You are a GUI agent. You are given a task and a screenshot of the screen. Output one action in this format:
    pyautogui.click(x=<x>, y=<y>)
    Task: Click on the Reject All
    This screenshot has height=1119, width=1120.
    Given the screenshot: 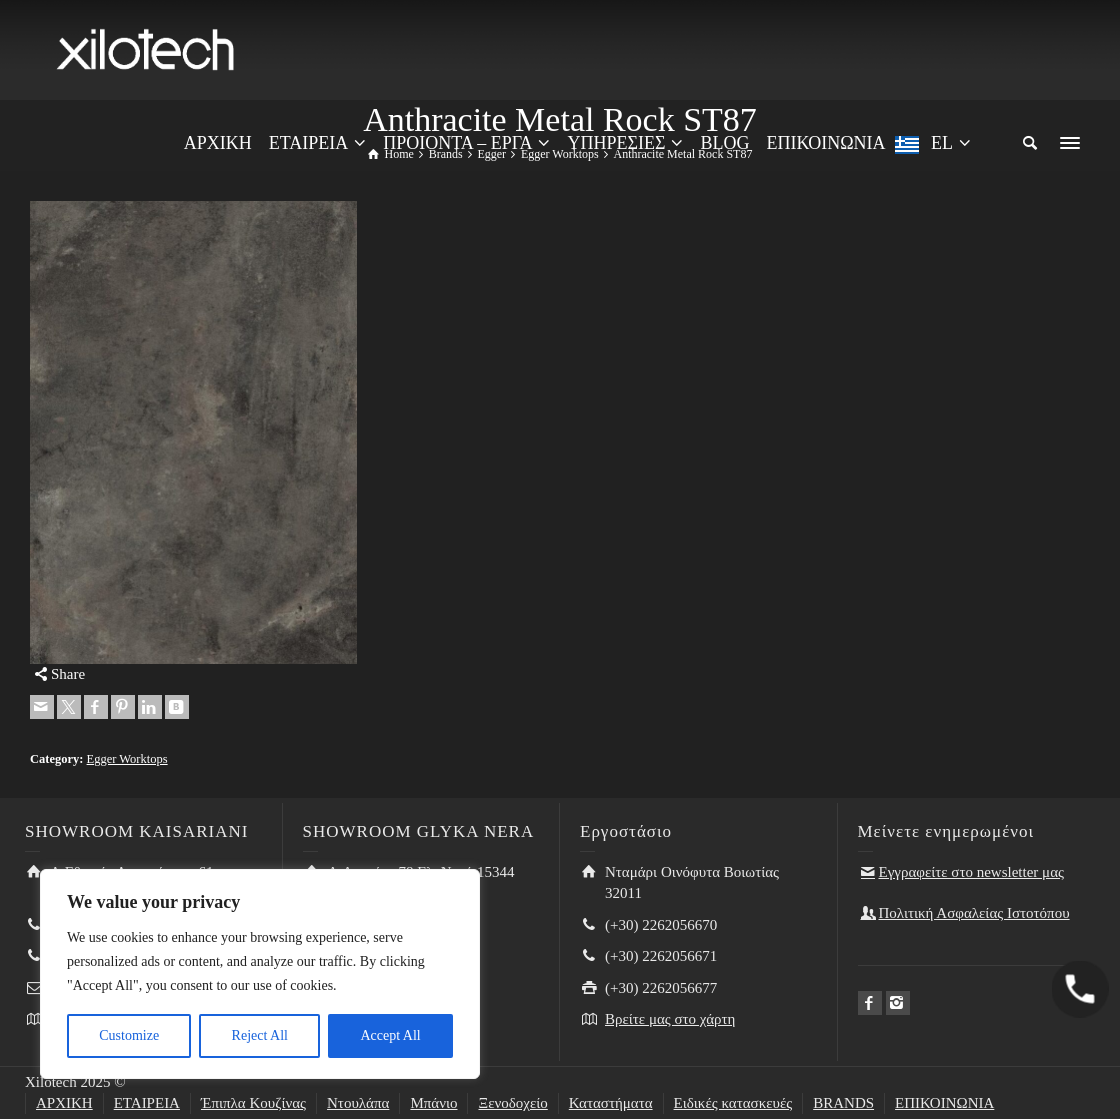 What is the action you would take?
    pyautogui.click(x=260, y=1035)
    